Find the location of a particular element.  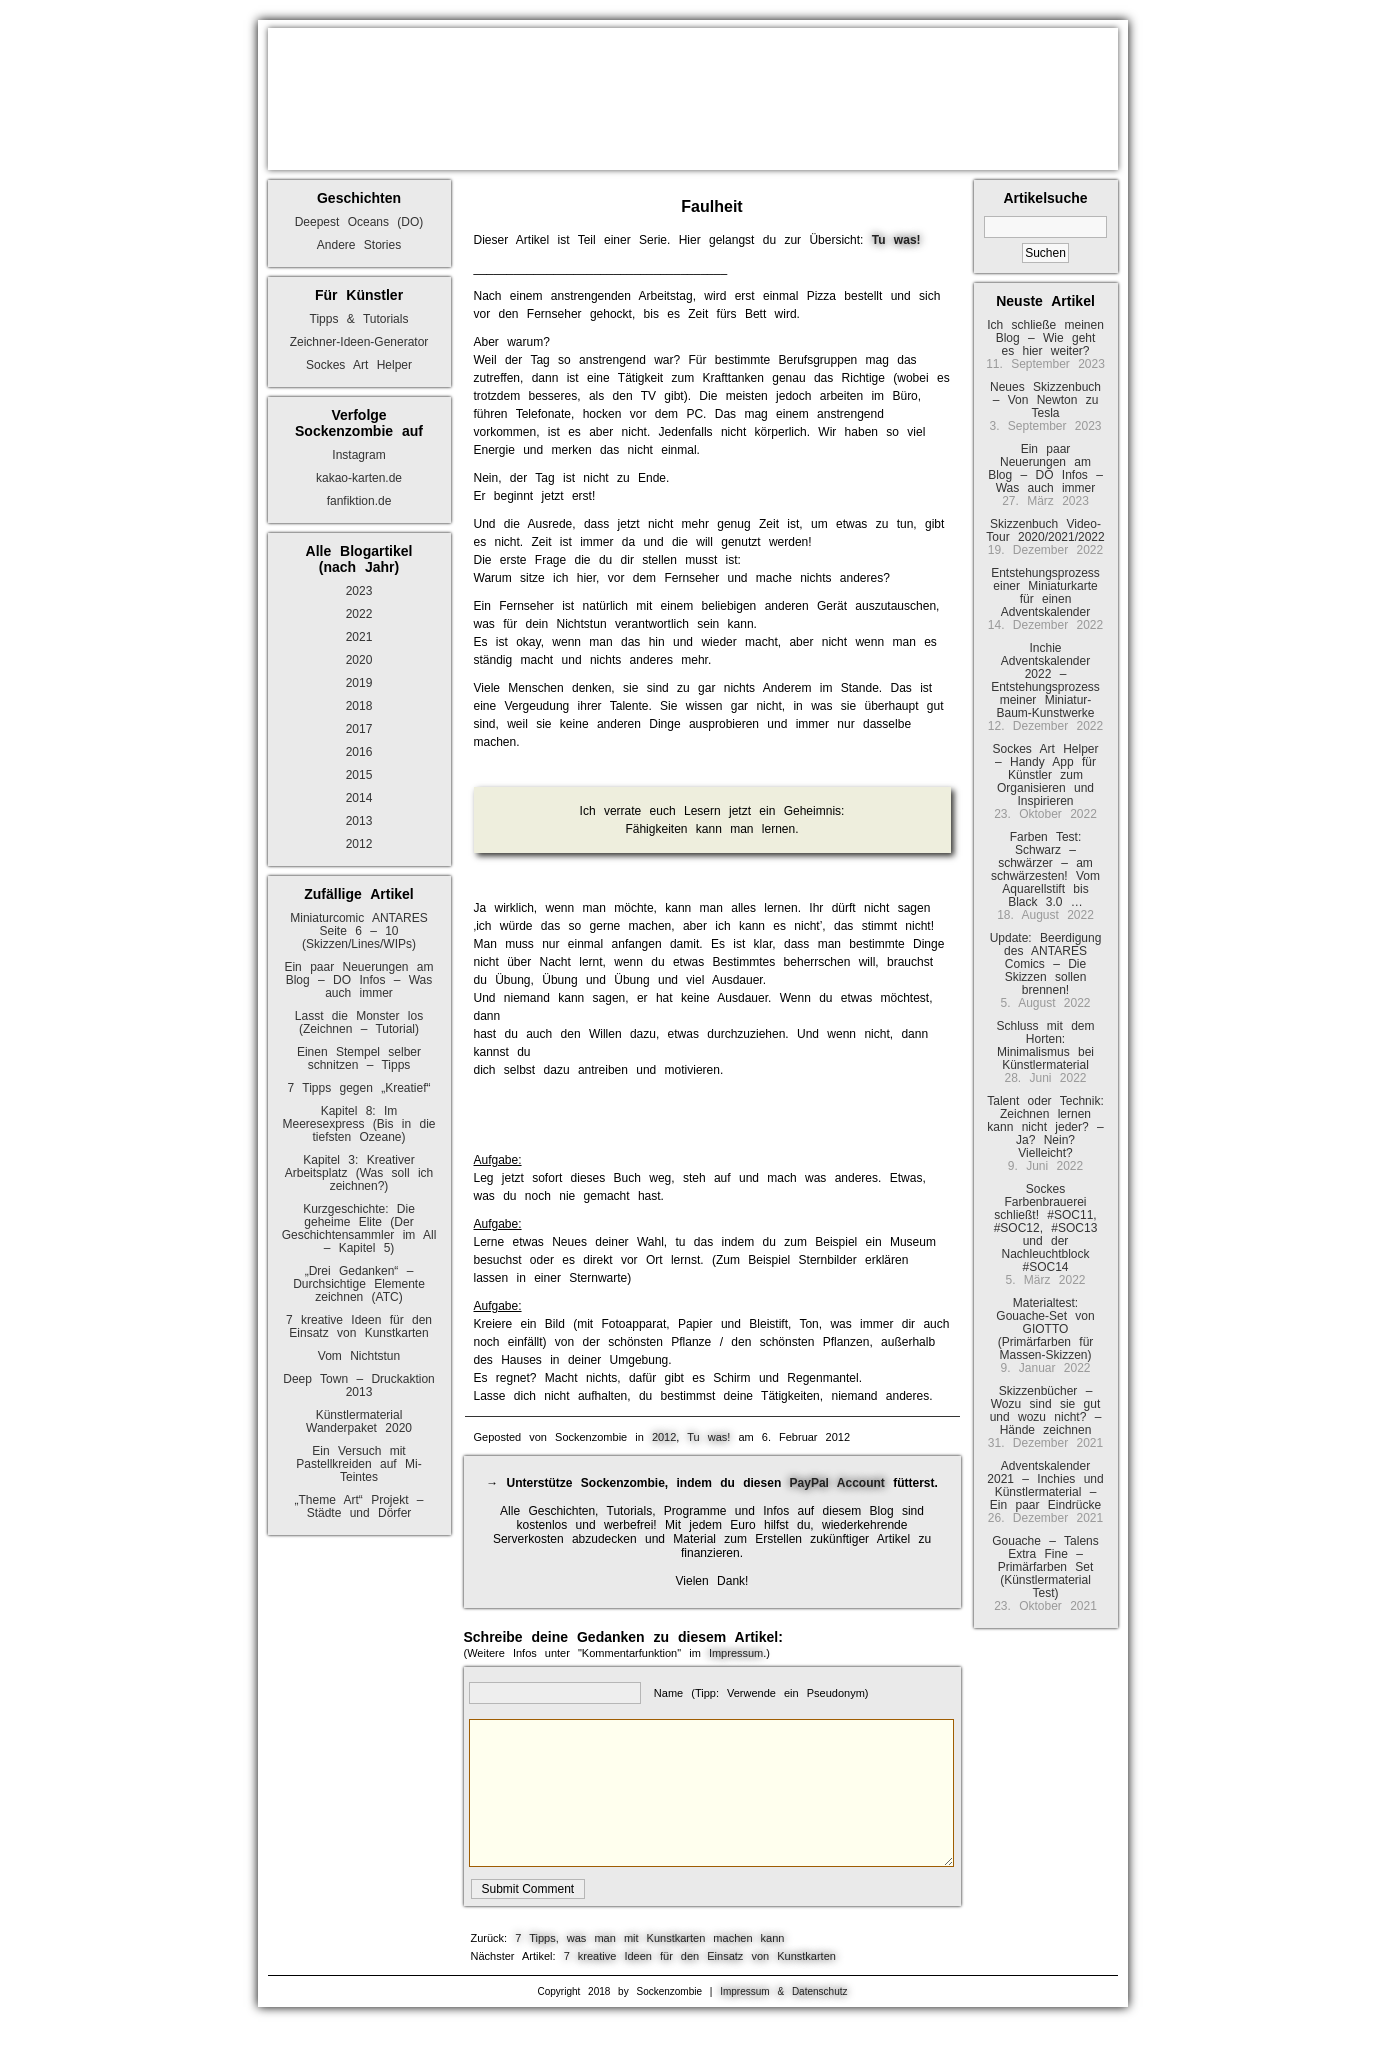

Einen Stempel selber schnitzen – Tipps is located at coordinates (359, 1058).